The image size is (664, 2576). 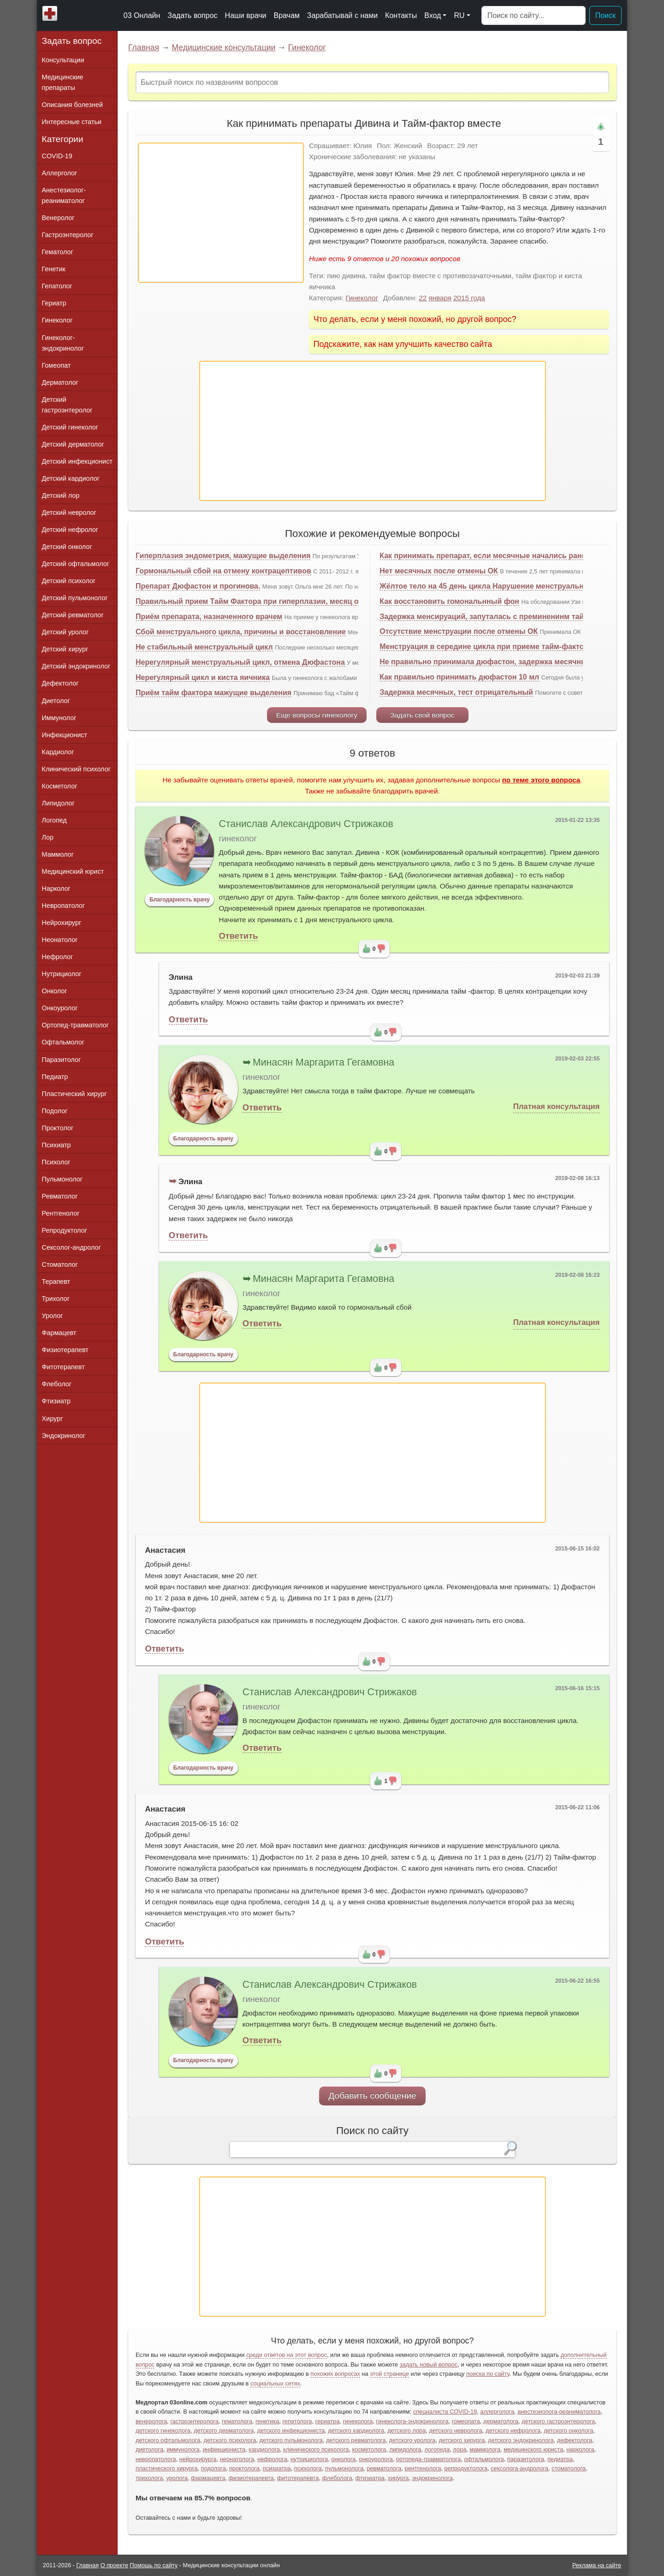 What do you see at coordinates (67, 546) in the screenshot?
I see `Детский онколог` at bounding box center [67, 546].